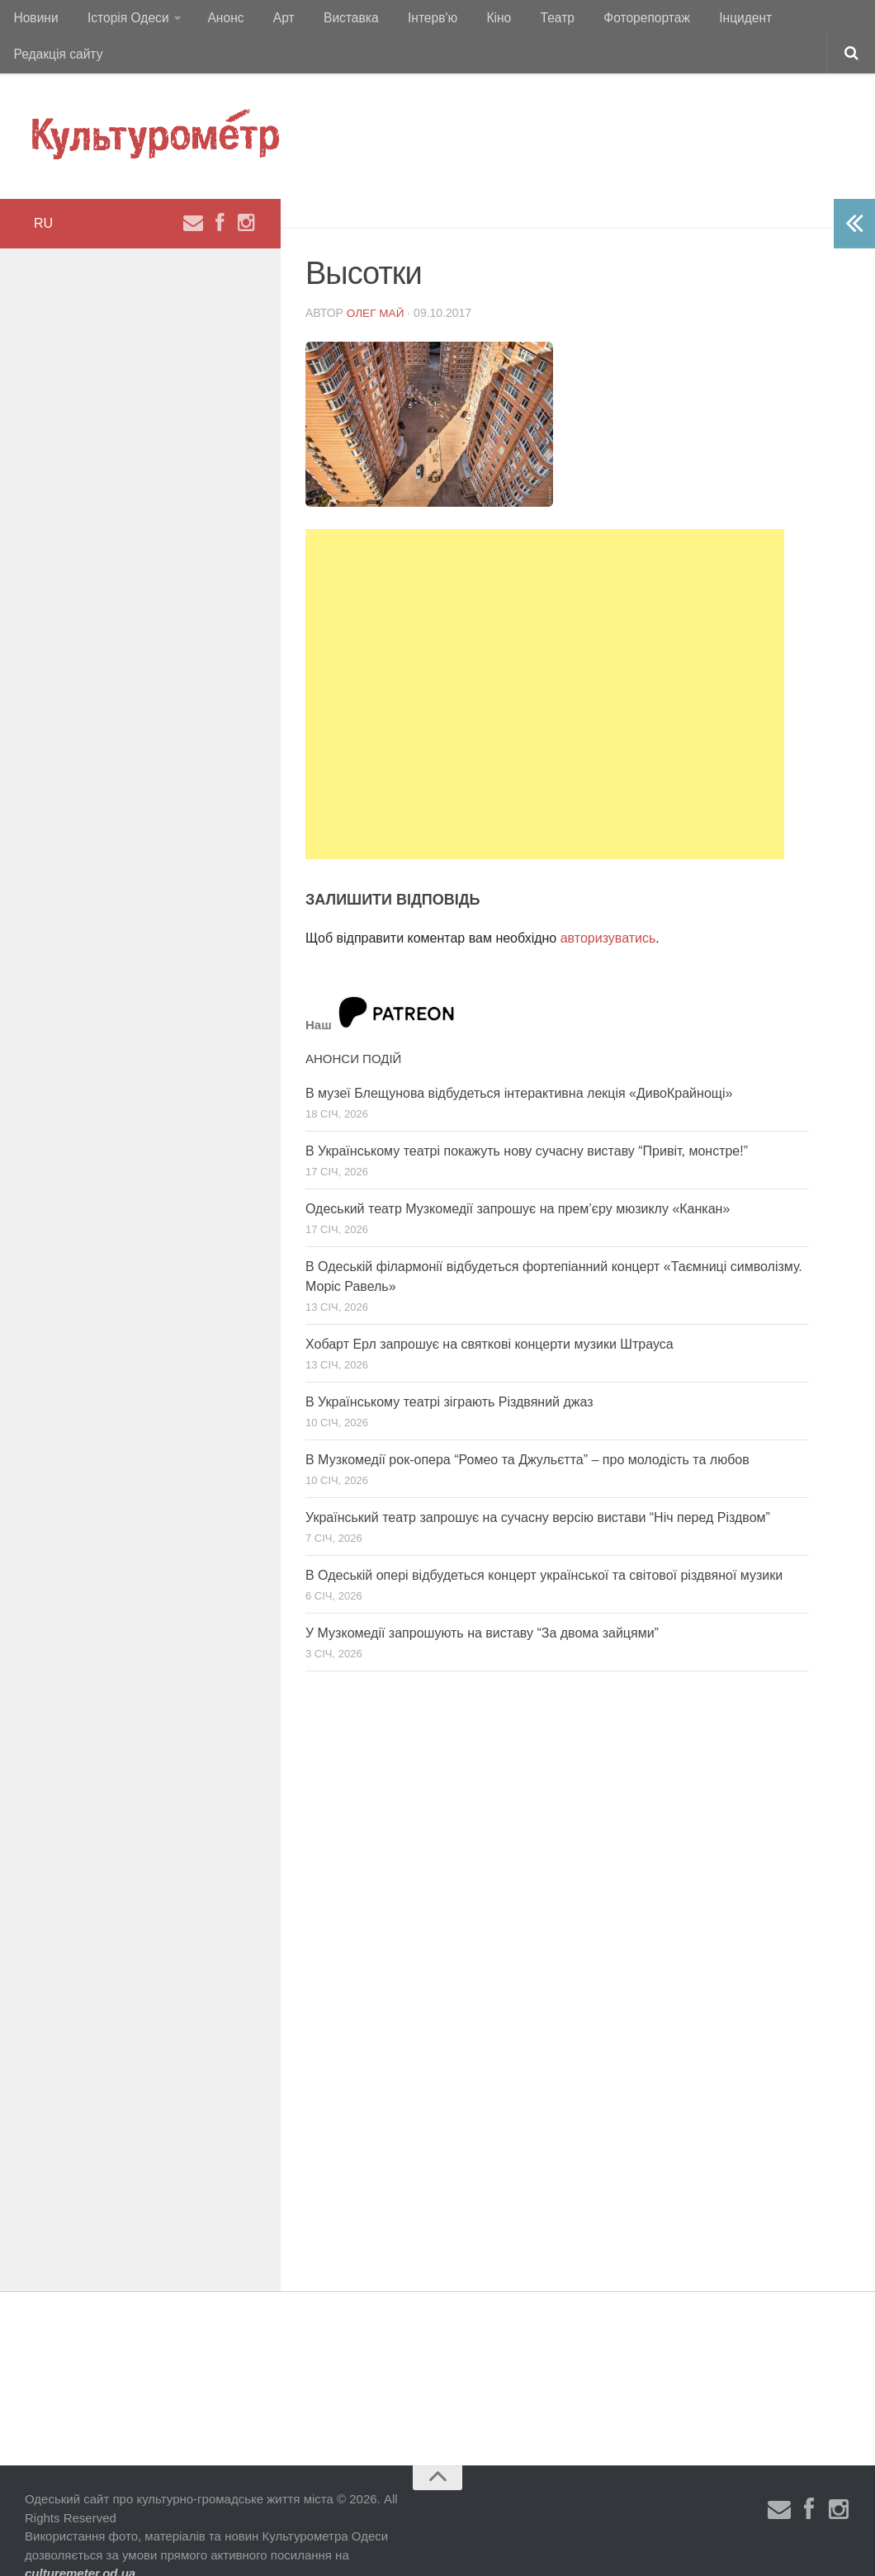 This screenshot has width=875, height=2576. I want to click on Олег Май, so click(376, 280).